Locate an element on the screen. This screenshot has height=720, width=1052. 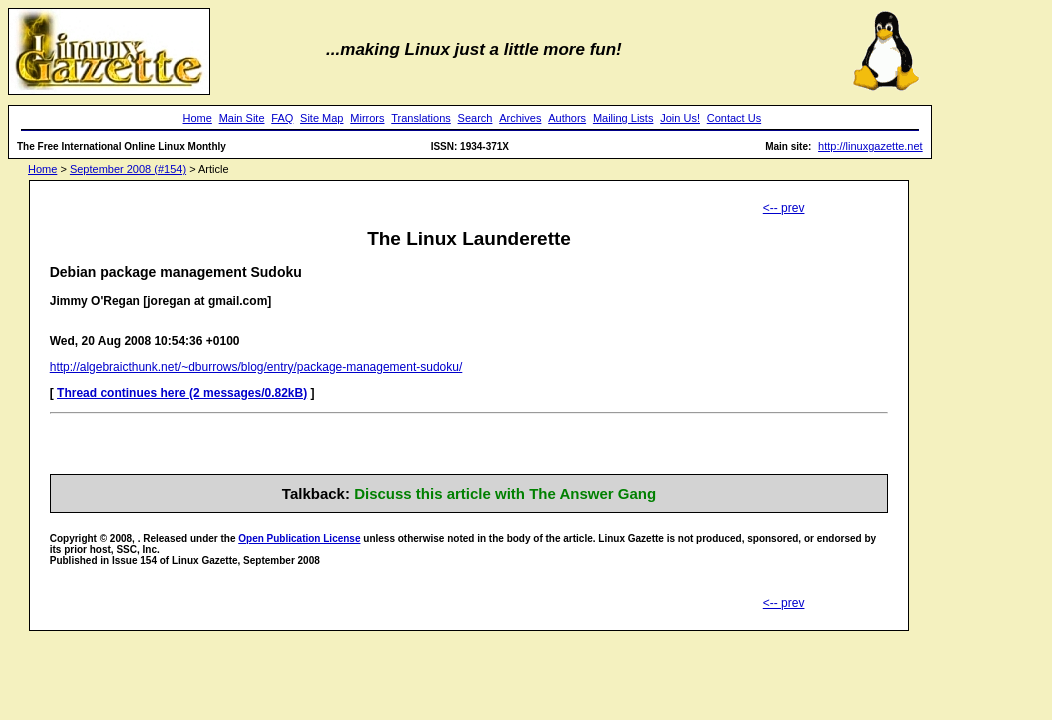
Contact Us is located at coordinates (734, 118).